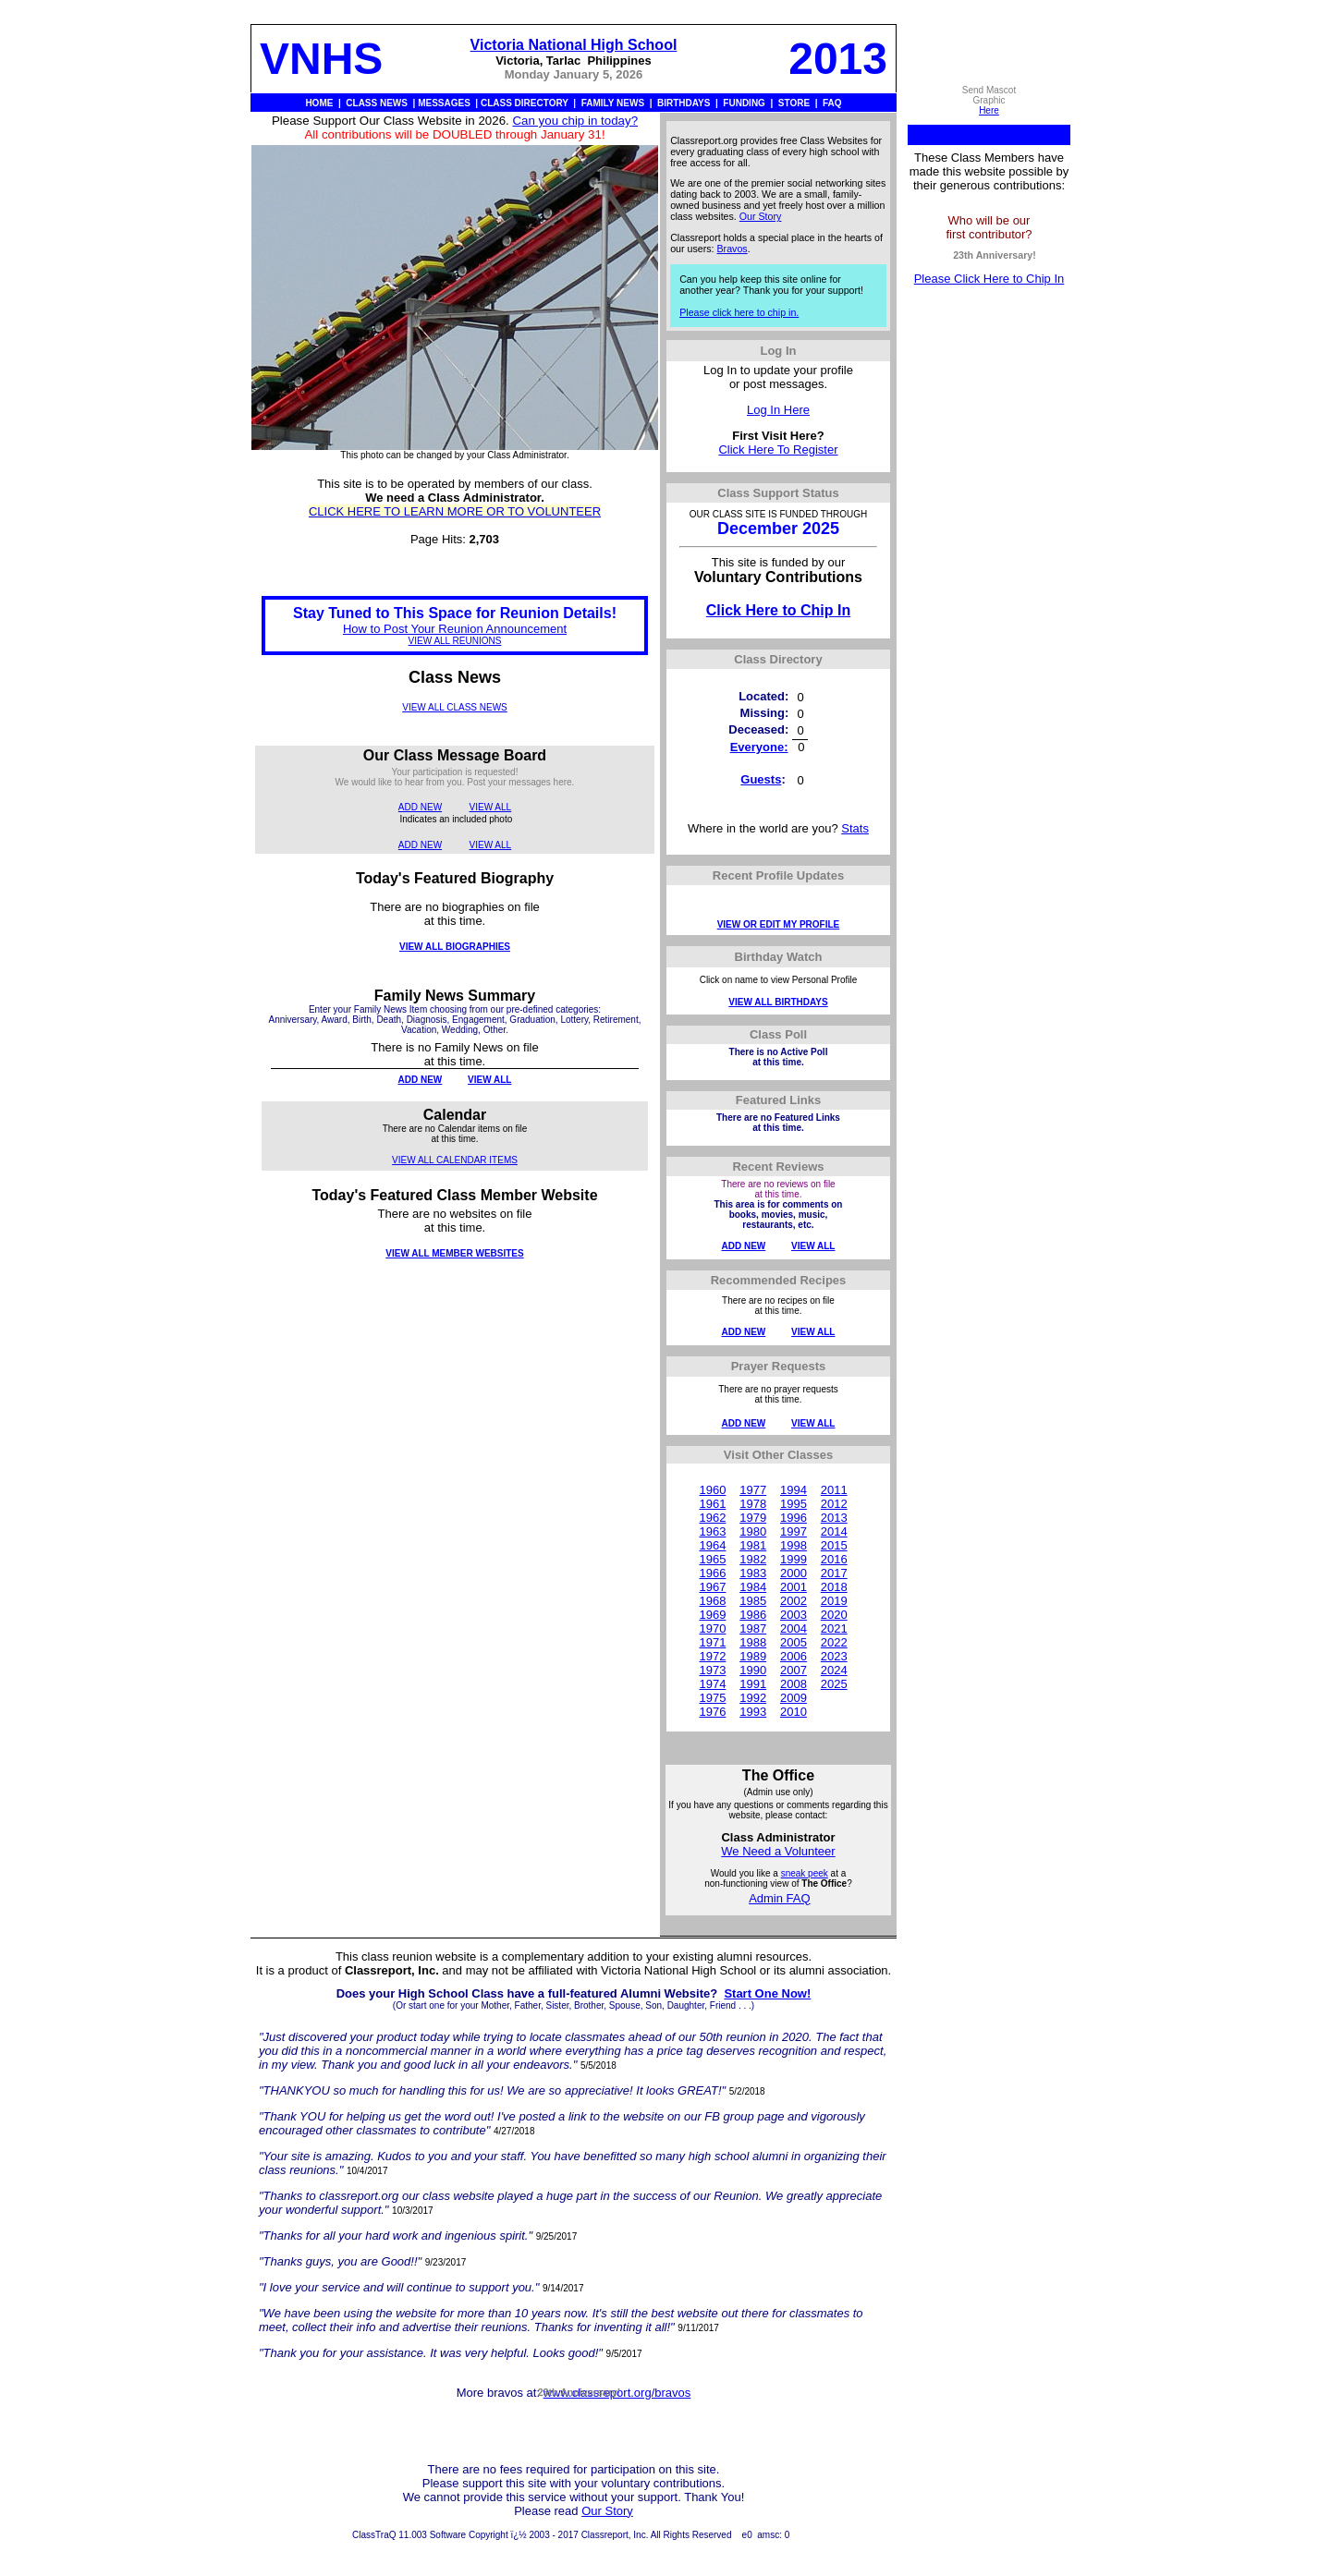 This screenshot has height=2576, width=1331. What do you see at coordinates (712, 1712) in the screenshot?
I see `1976` at bounding box center [712, 1712].